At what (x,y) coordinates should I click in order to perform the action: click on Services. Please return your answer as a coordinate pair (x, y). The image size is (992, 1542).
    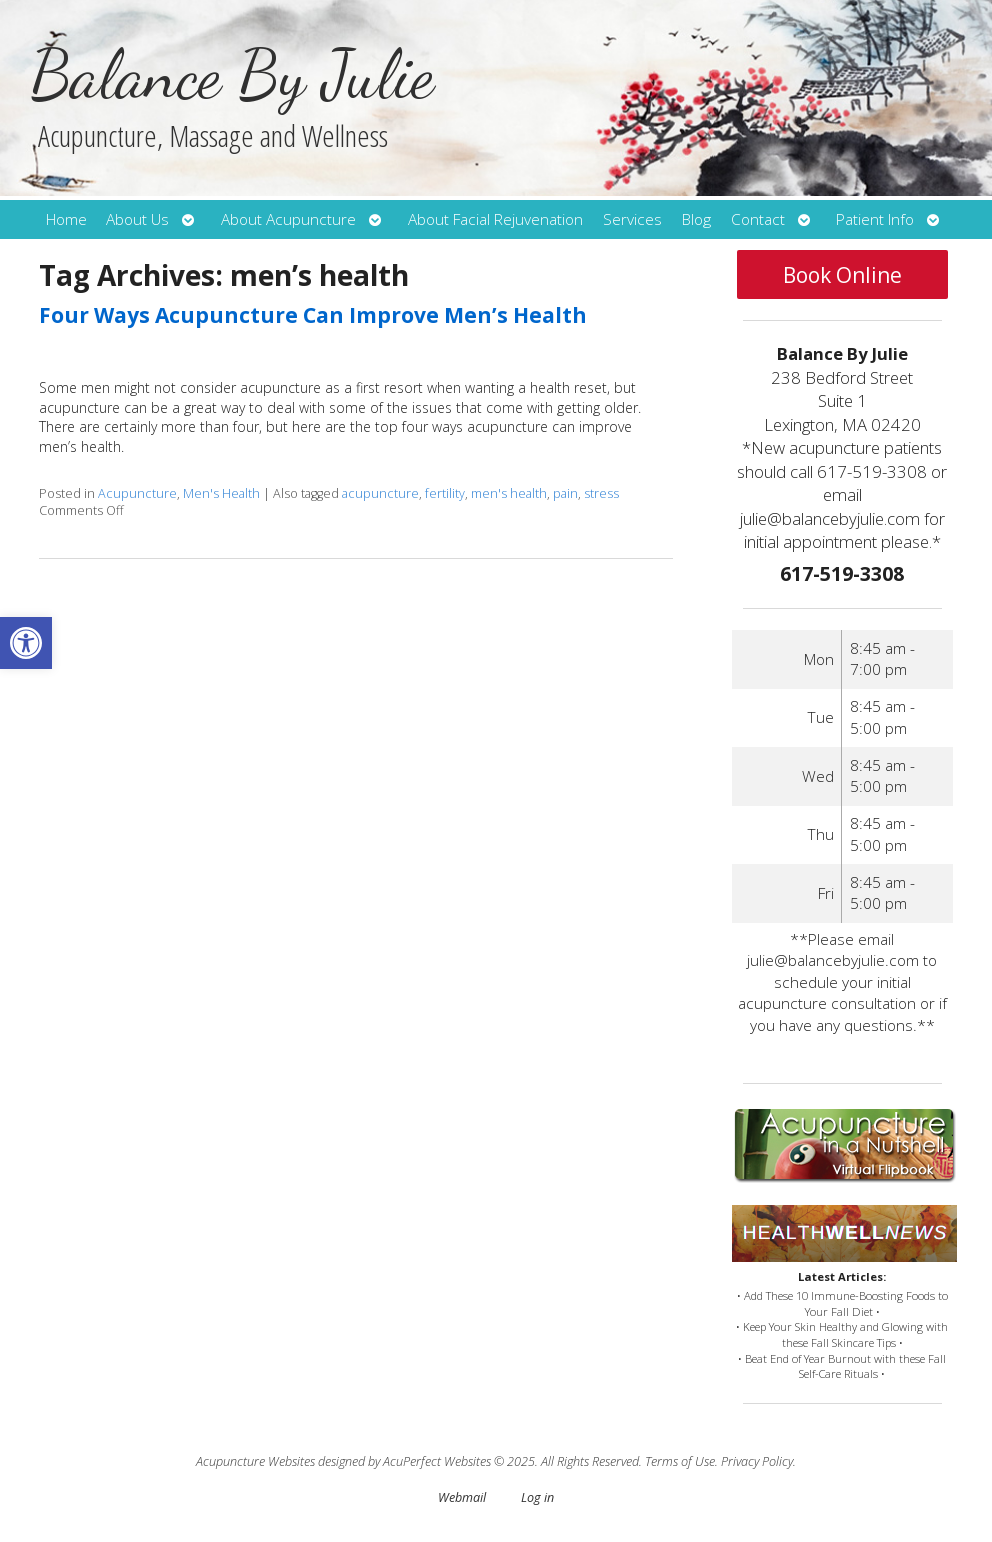
    Looking at the image, I should click on (632, 219).